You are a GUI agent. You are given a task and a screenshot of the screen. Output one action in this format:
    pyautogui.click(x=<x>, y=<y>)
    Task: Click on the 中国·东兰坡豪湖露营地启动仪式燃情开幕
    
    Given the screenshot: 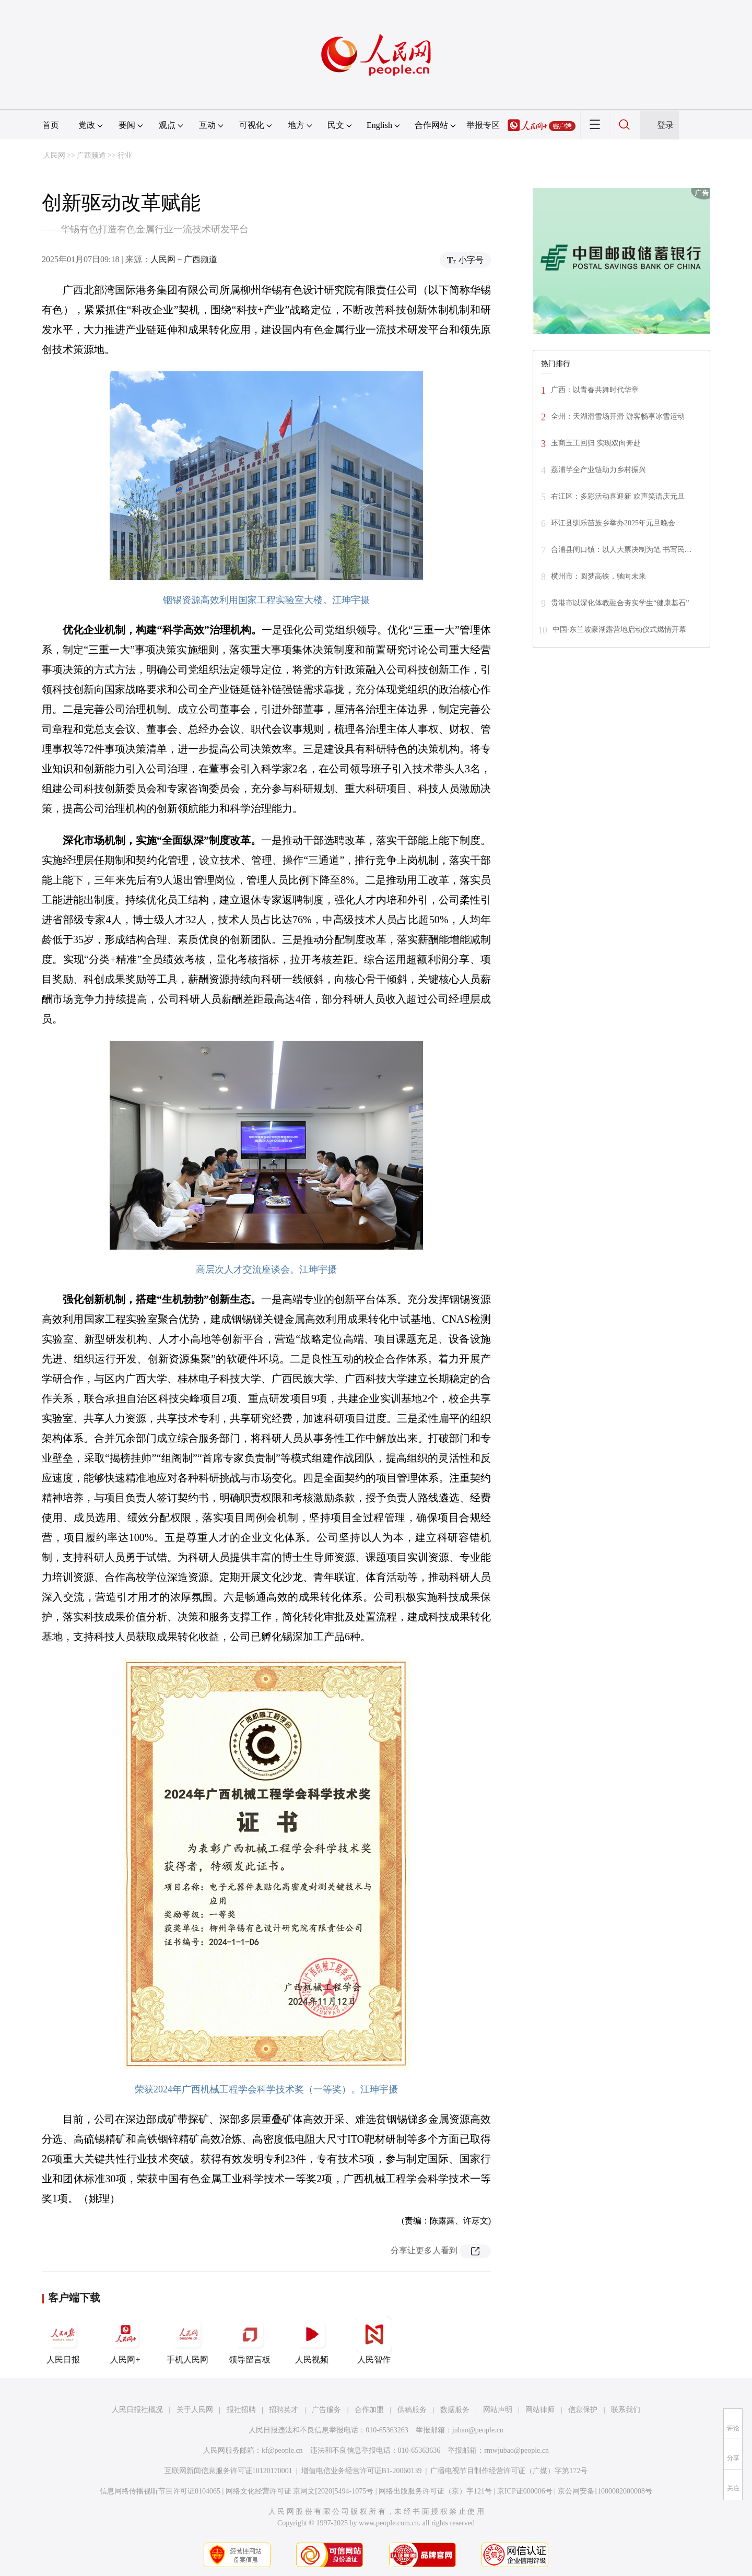 What is the action you would take?
    pyautogui.click(x=619, y=629)
    